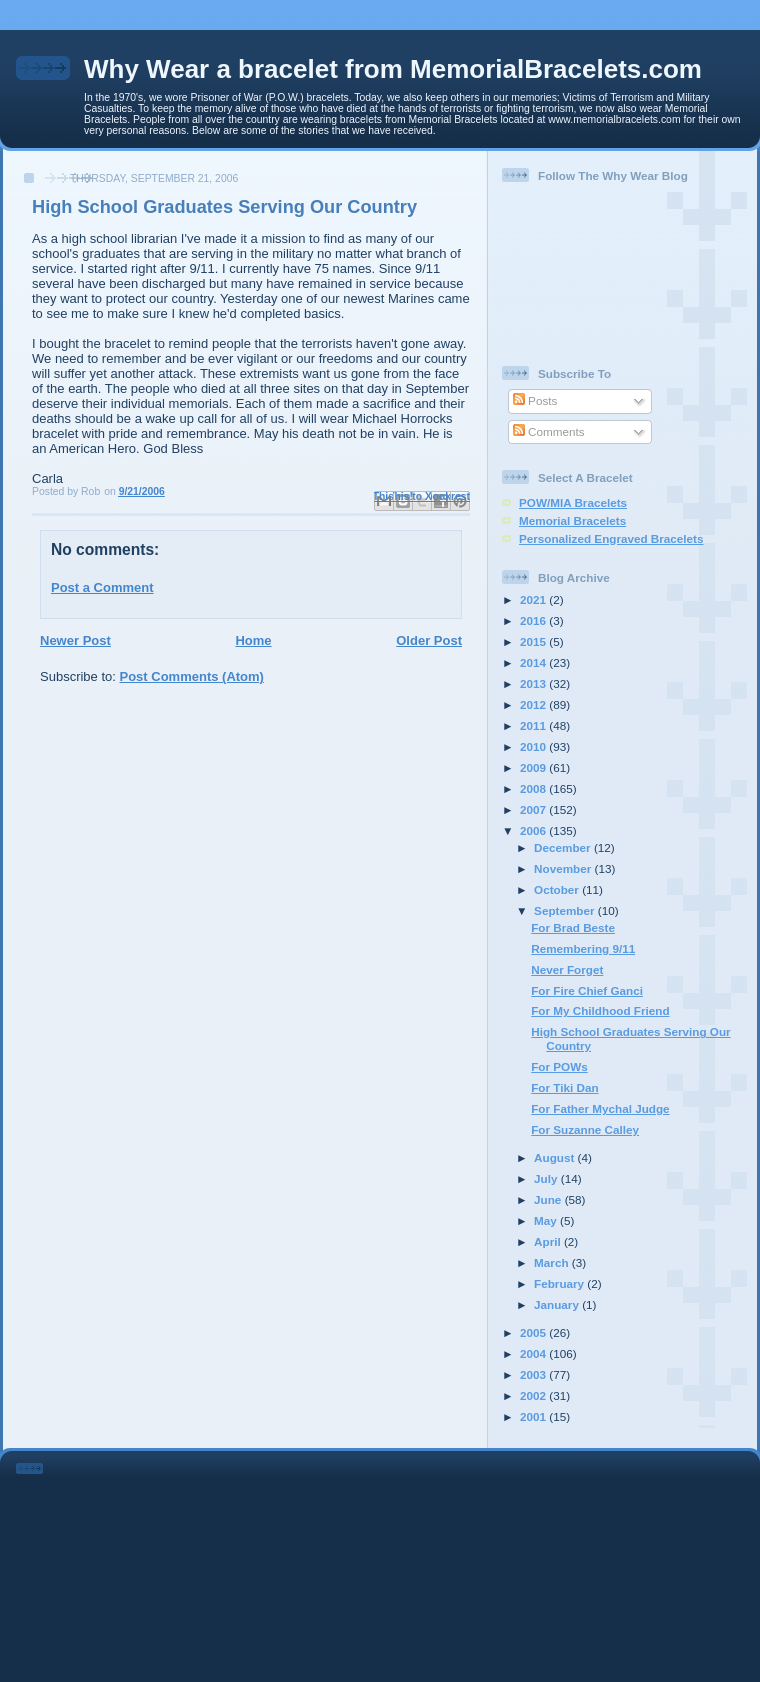 This screenshot has width=760, height=1682. Describe the element at coordinates (573, 927) in the screenshot. I see `For Brad Beste` at that location.